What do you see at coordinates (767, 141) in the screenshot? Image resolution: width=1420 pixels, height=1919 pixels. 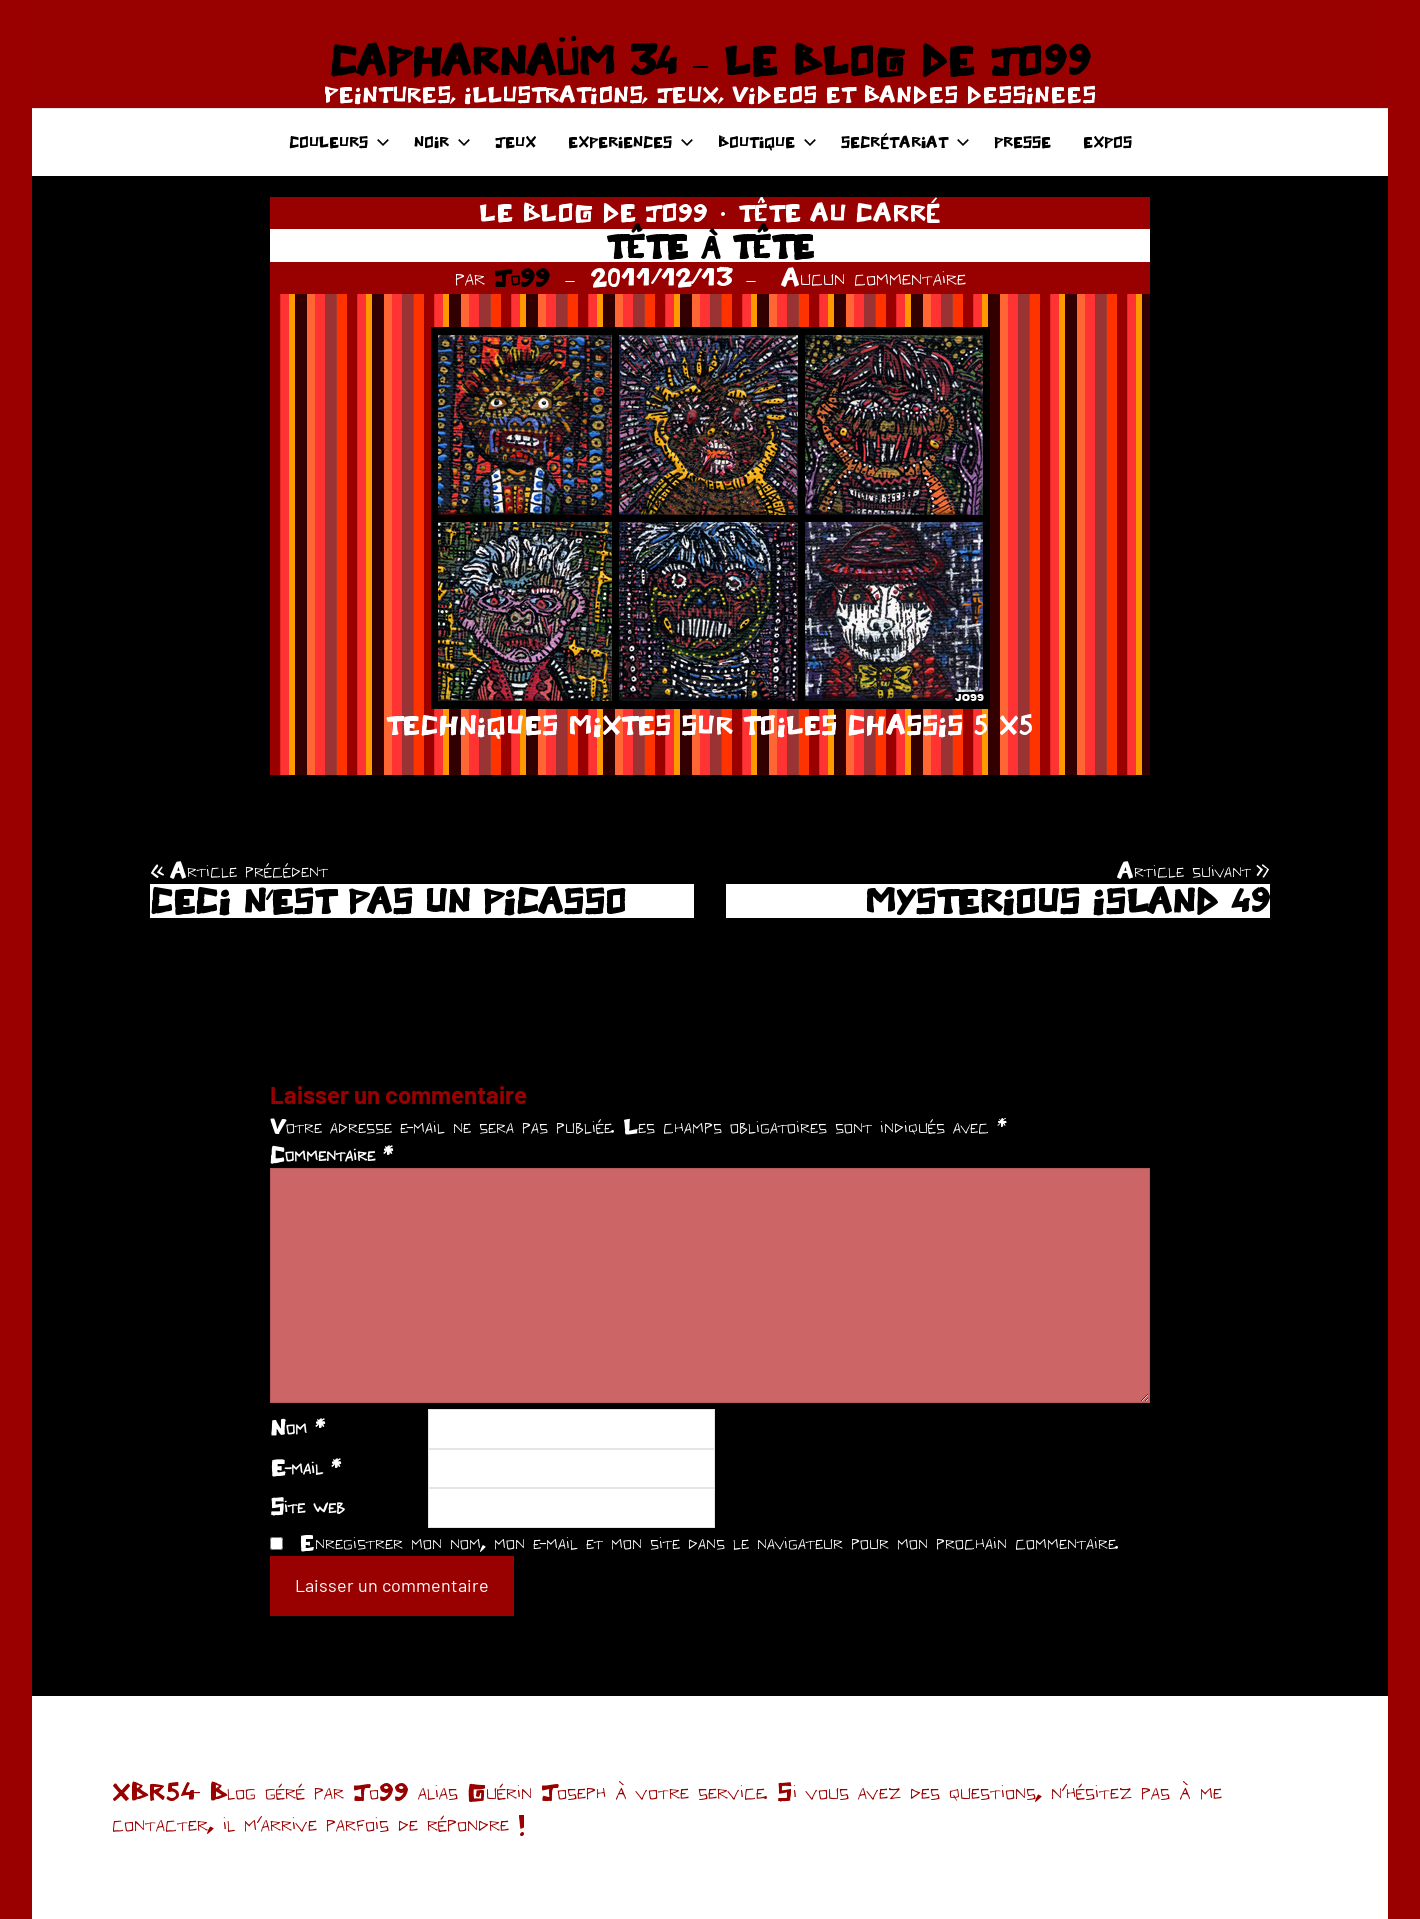 I see `BOUTIQUE` at bounding box center [767, 141].